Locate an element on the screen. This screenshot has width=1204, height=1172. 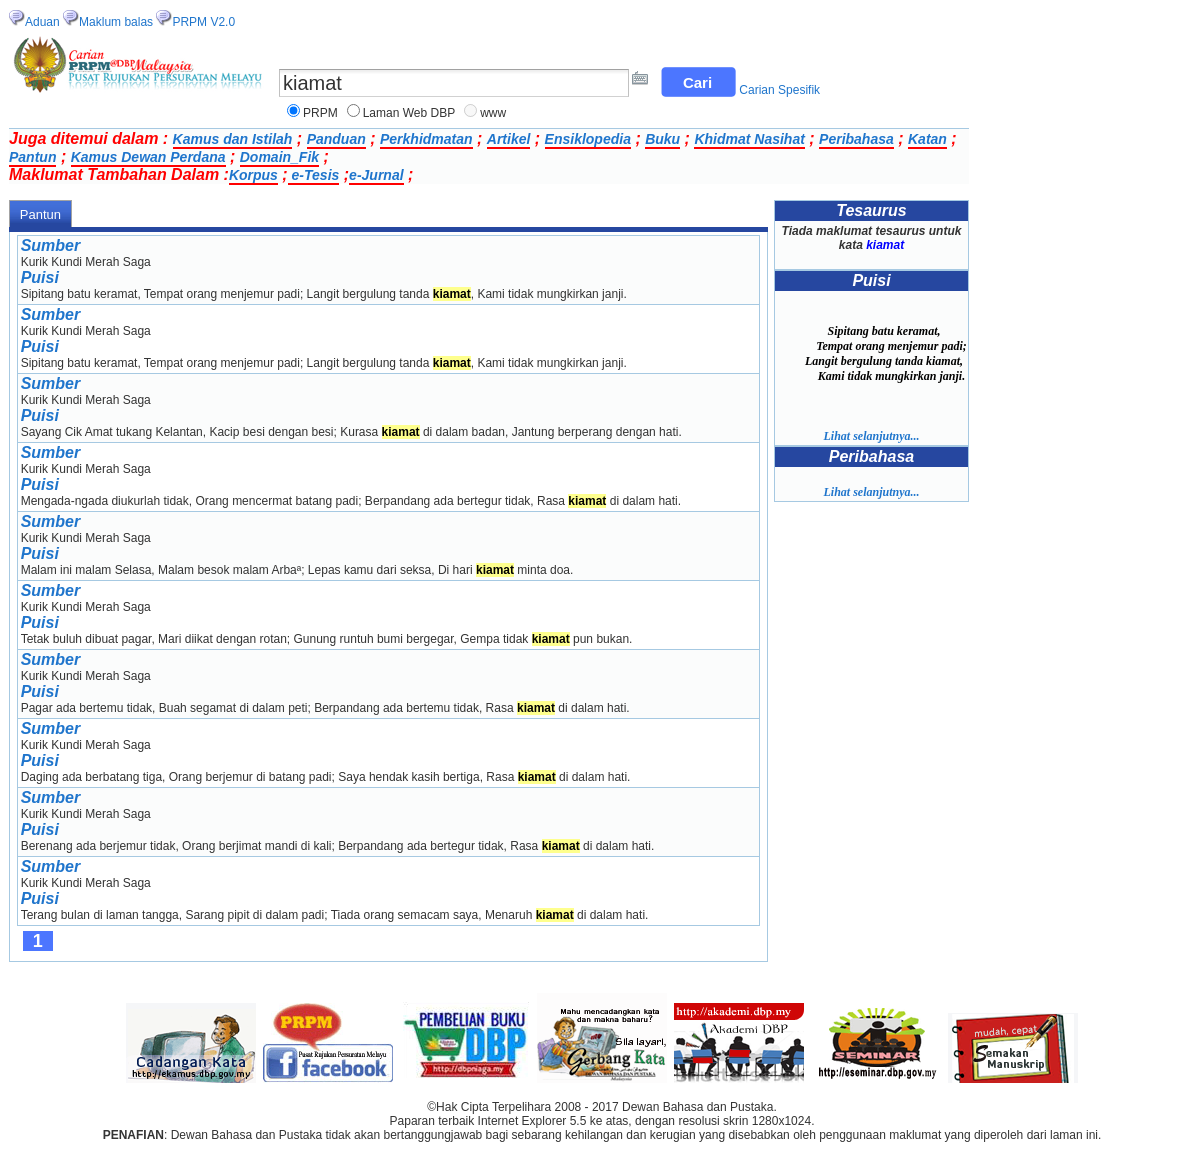
Kamus Dewan Perdana is located at coordinates (148, 157).